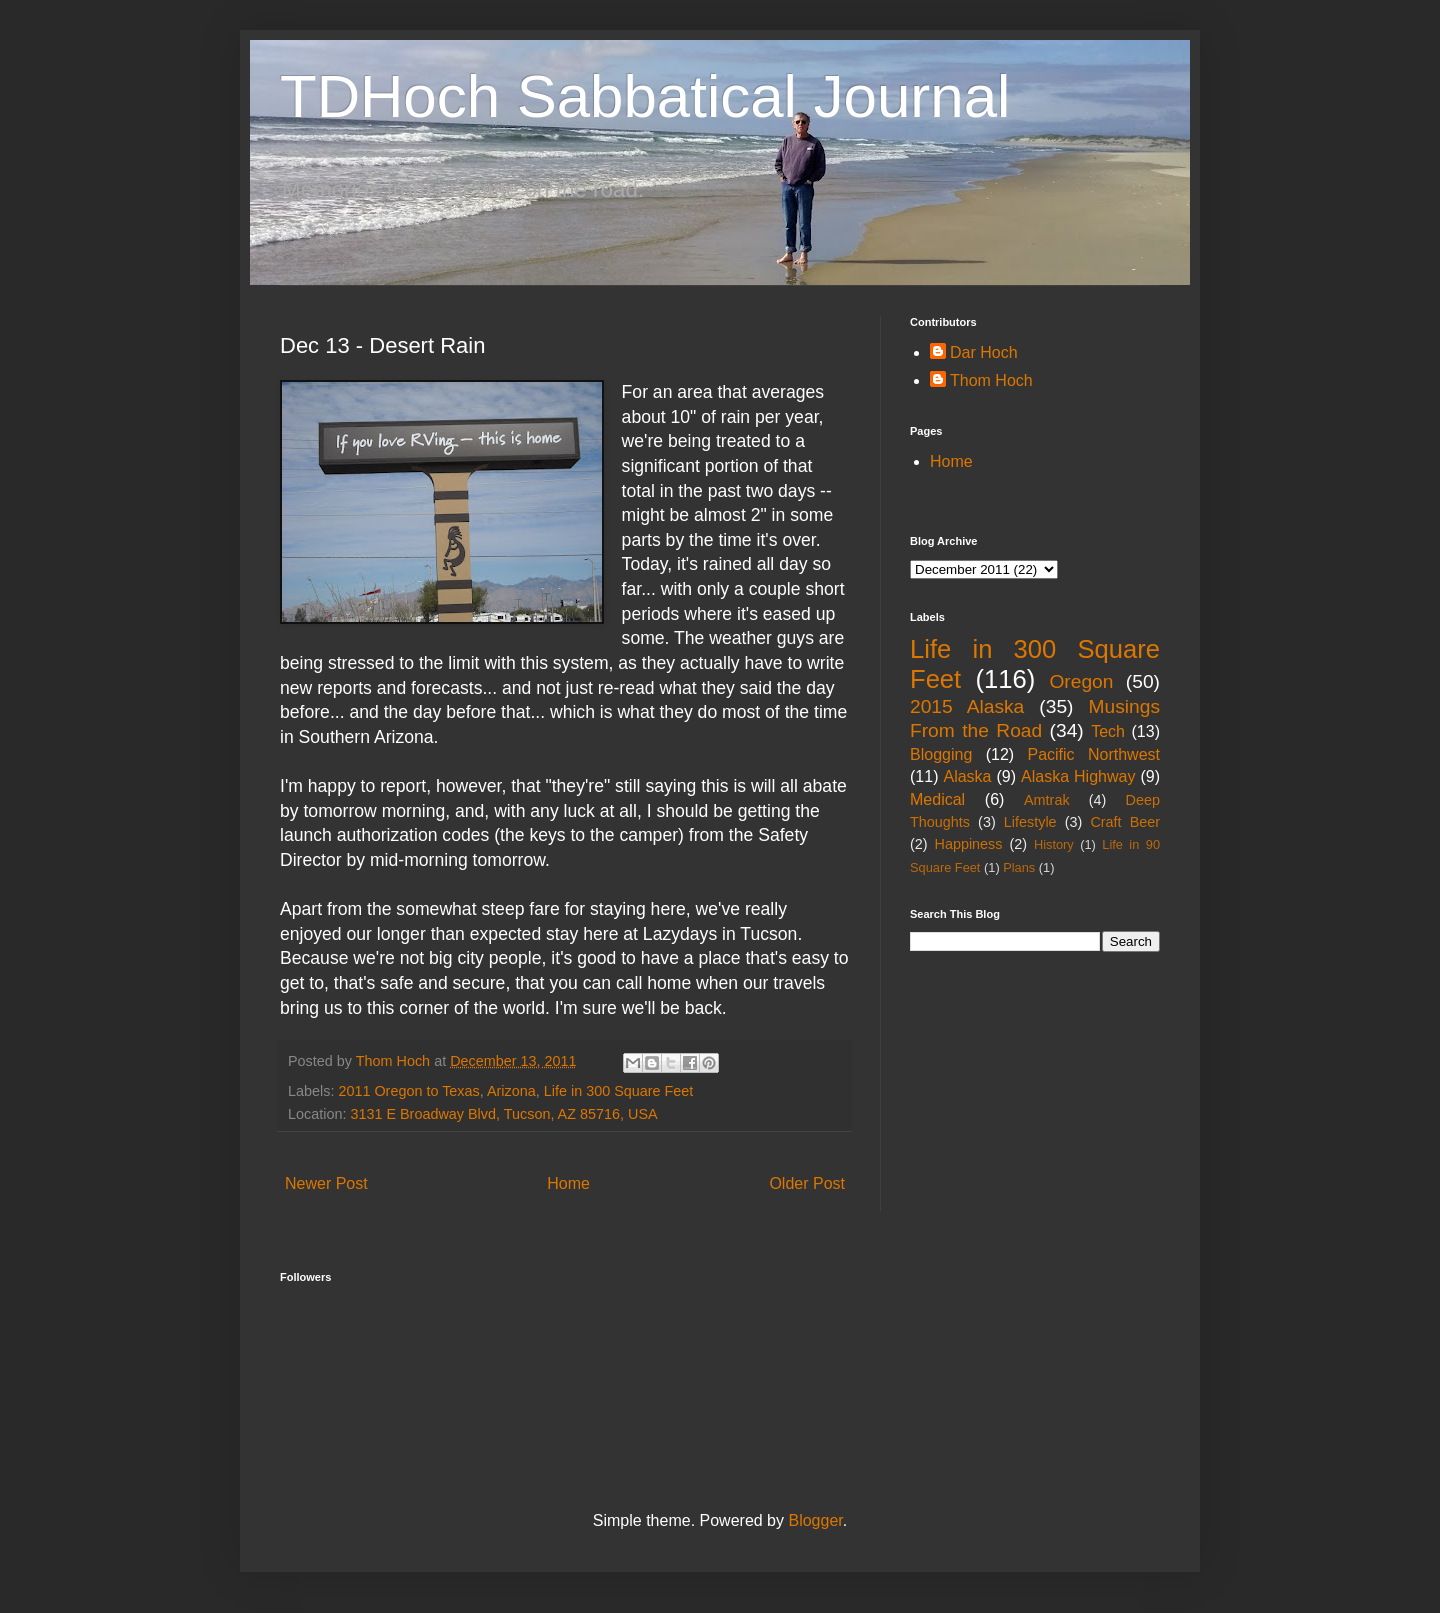  What do you see at coordinates (1019, 867) in the screenshot?
I see `Plans` at bounding box center [1019, 867].